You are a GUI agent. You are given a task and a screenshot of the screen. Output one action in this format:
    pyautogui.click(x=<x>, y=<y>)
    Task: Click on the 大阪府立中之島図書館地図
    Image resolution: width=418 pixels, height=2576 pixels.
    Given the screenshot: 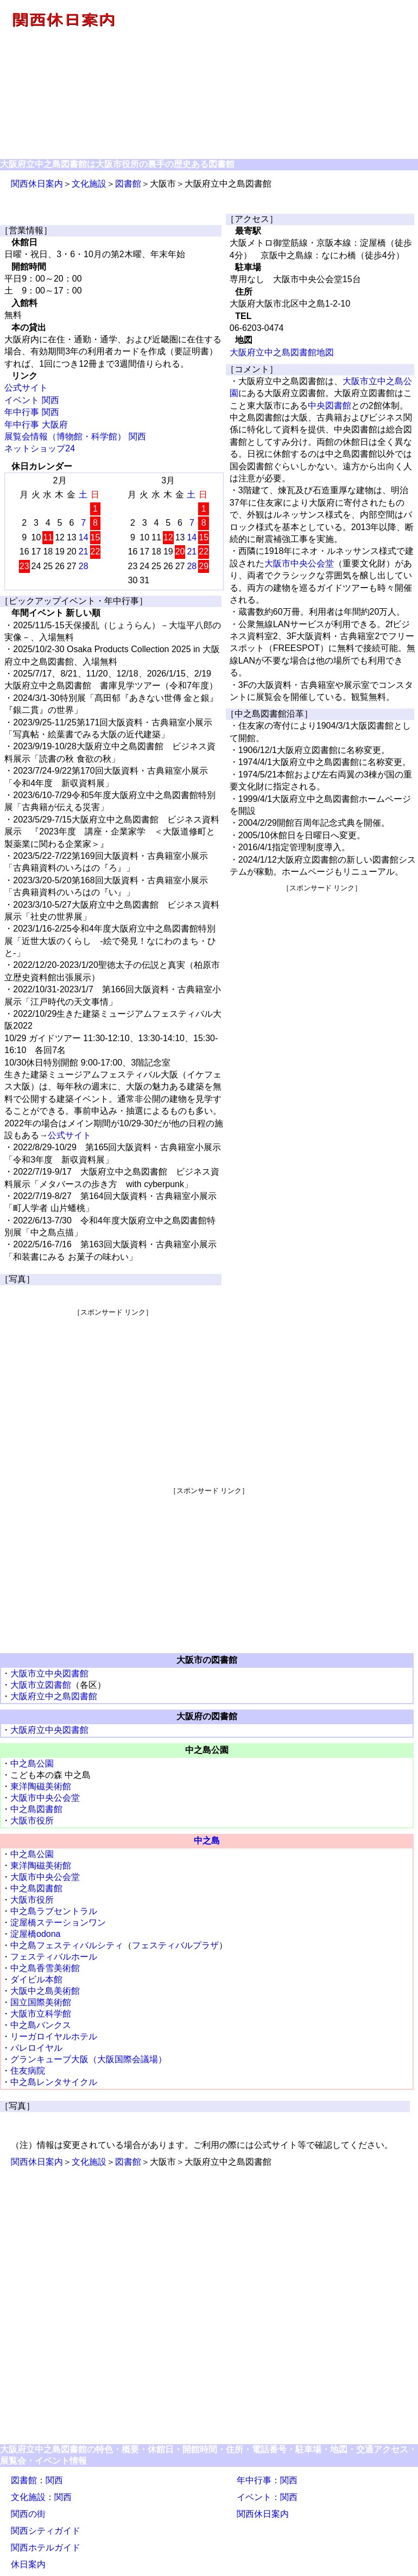 What is the action you would take?
    pyautogui.click(x=282, y=352)
    